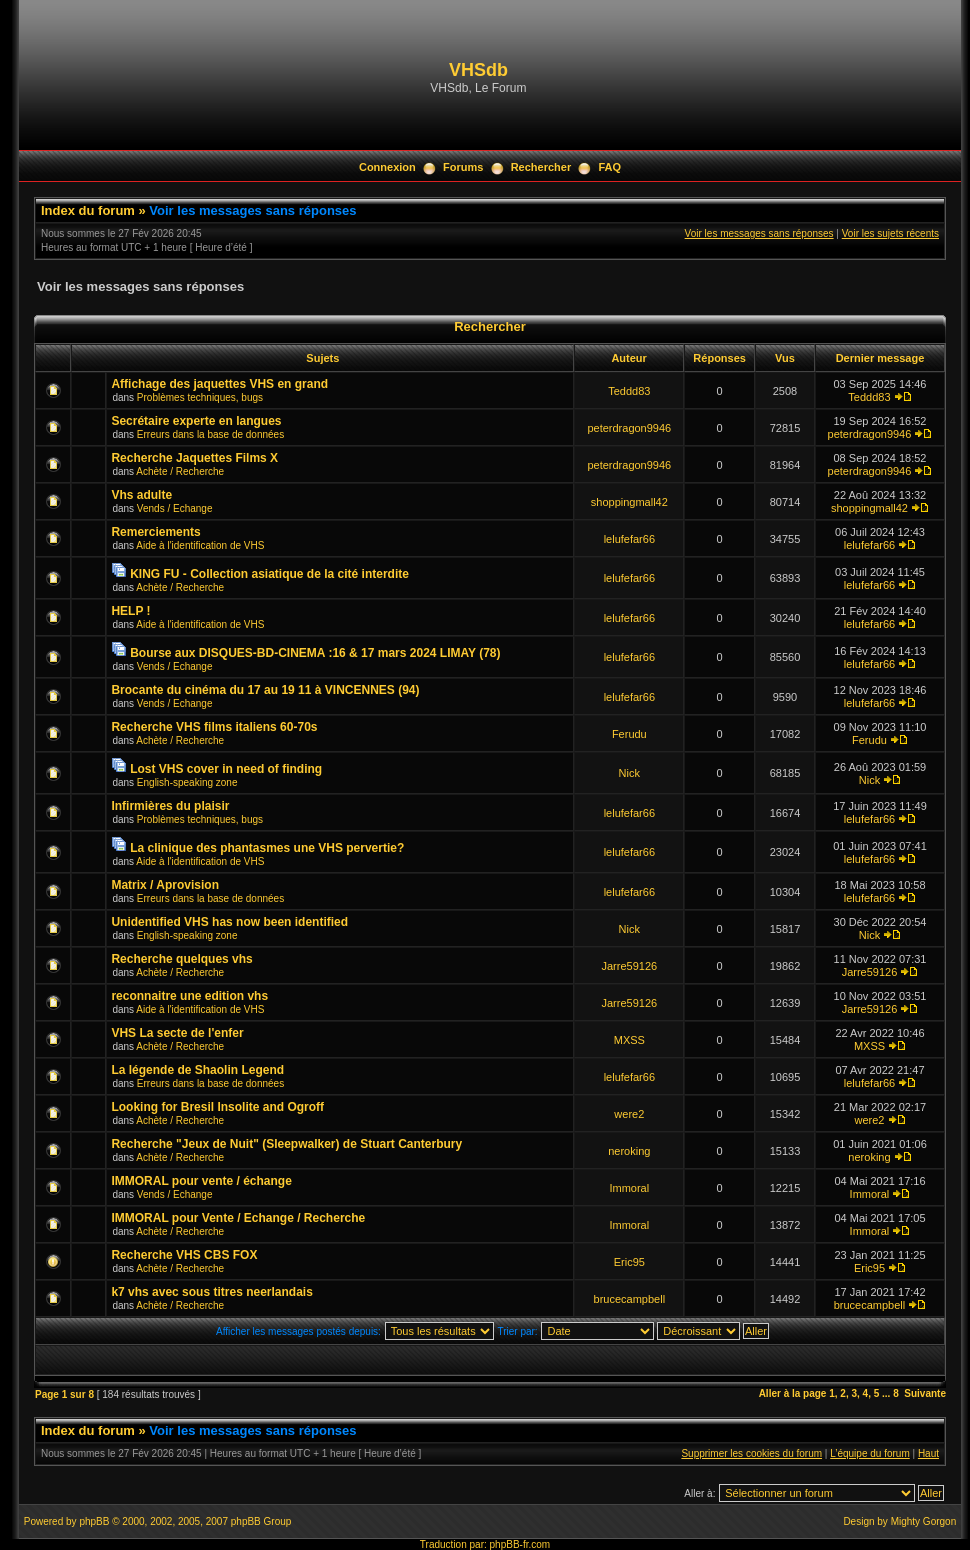  Describe the element at coordinates (265, 690) in the screenshot. I see `Brocante du cinéma du 17 au 19 11 à VINCENNES (94)` at that location.